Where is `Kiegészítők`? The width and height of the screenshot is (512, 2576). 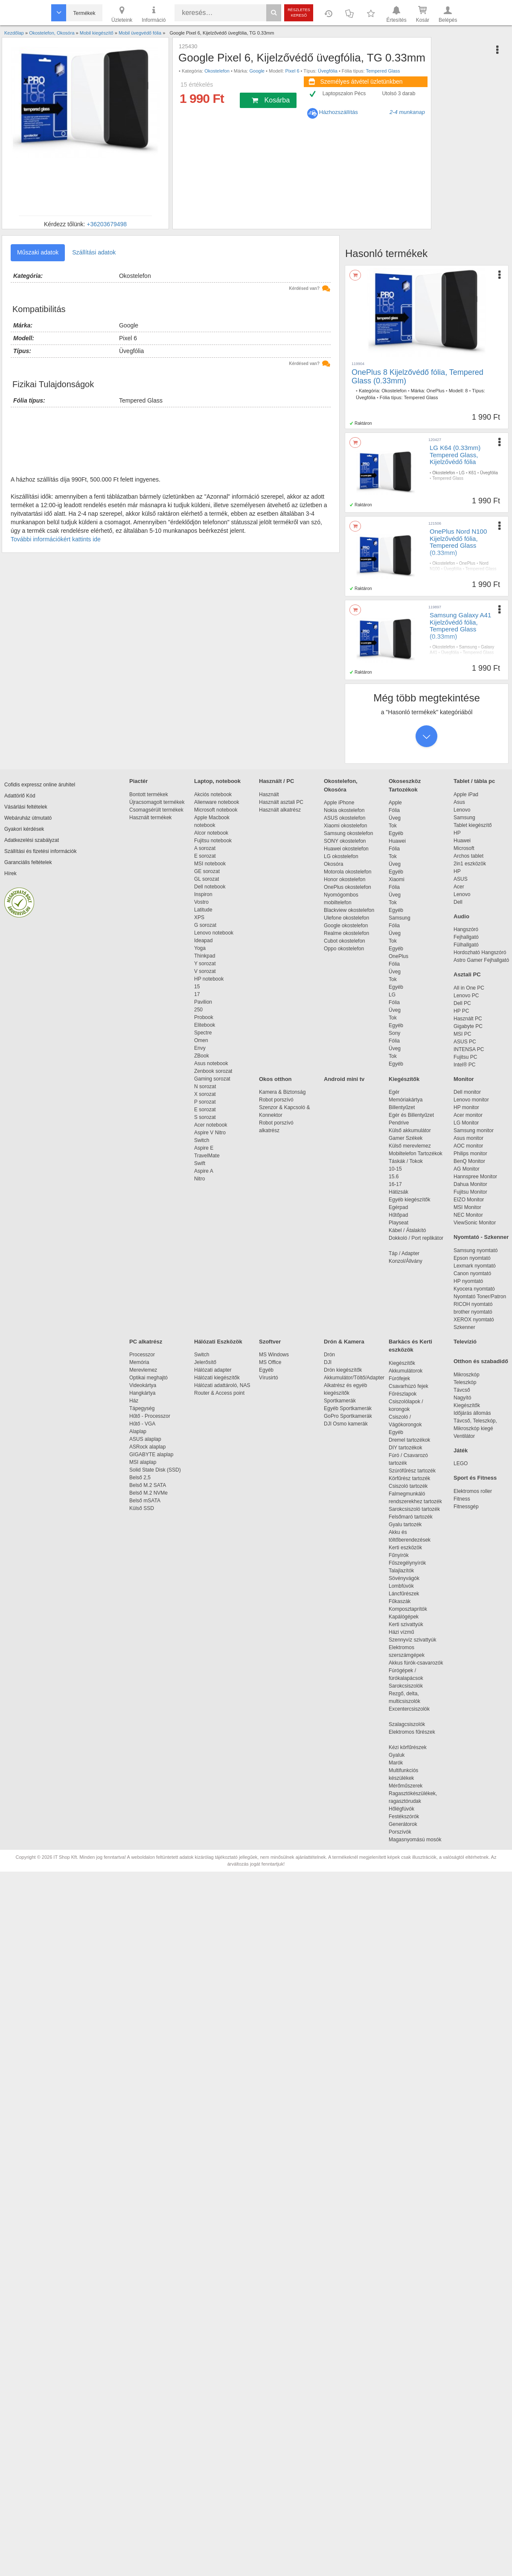 Kiegészítők is located at coordinates (404, 1079).